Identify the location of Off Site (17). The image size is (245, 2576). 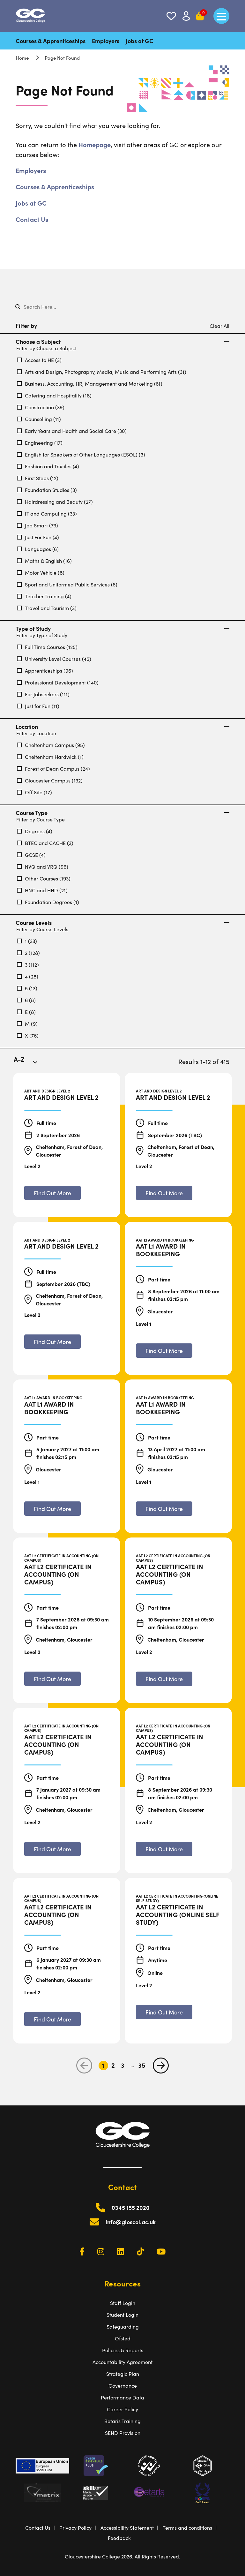
(34, 792).